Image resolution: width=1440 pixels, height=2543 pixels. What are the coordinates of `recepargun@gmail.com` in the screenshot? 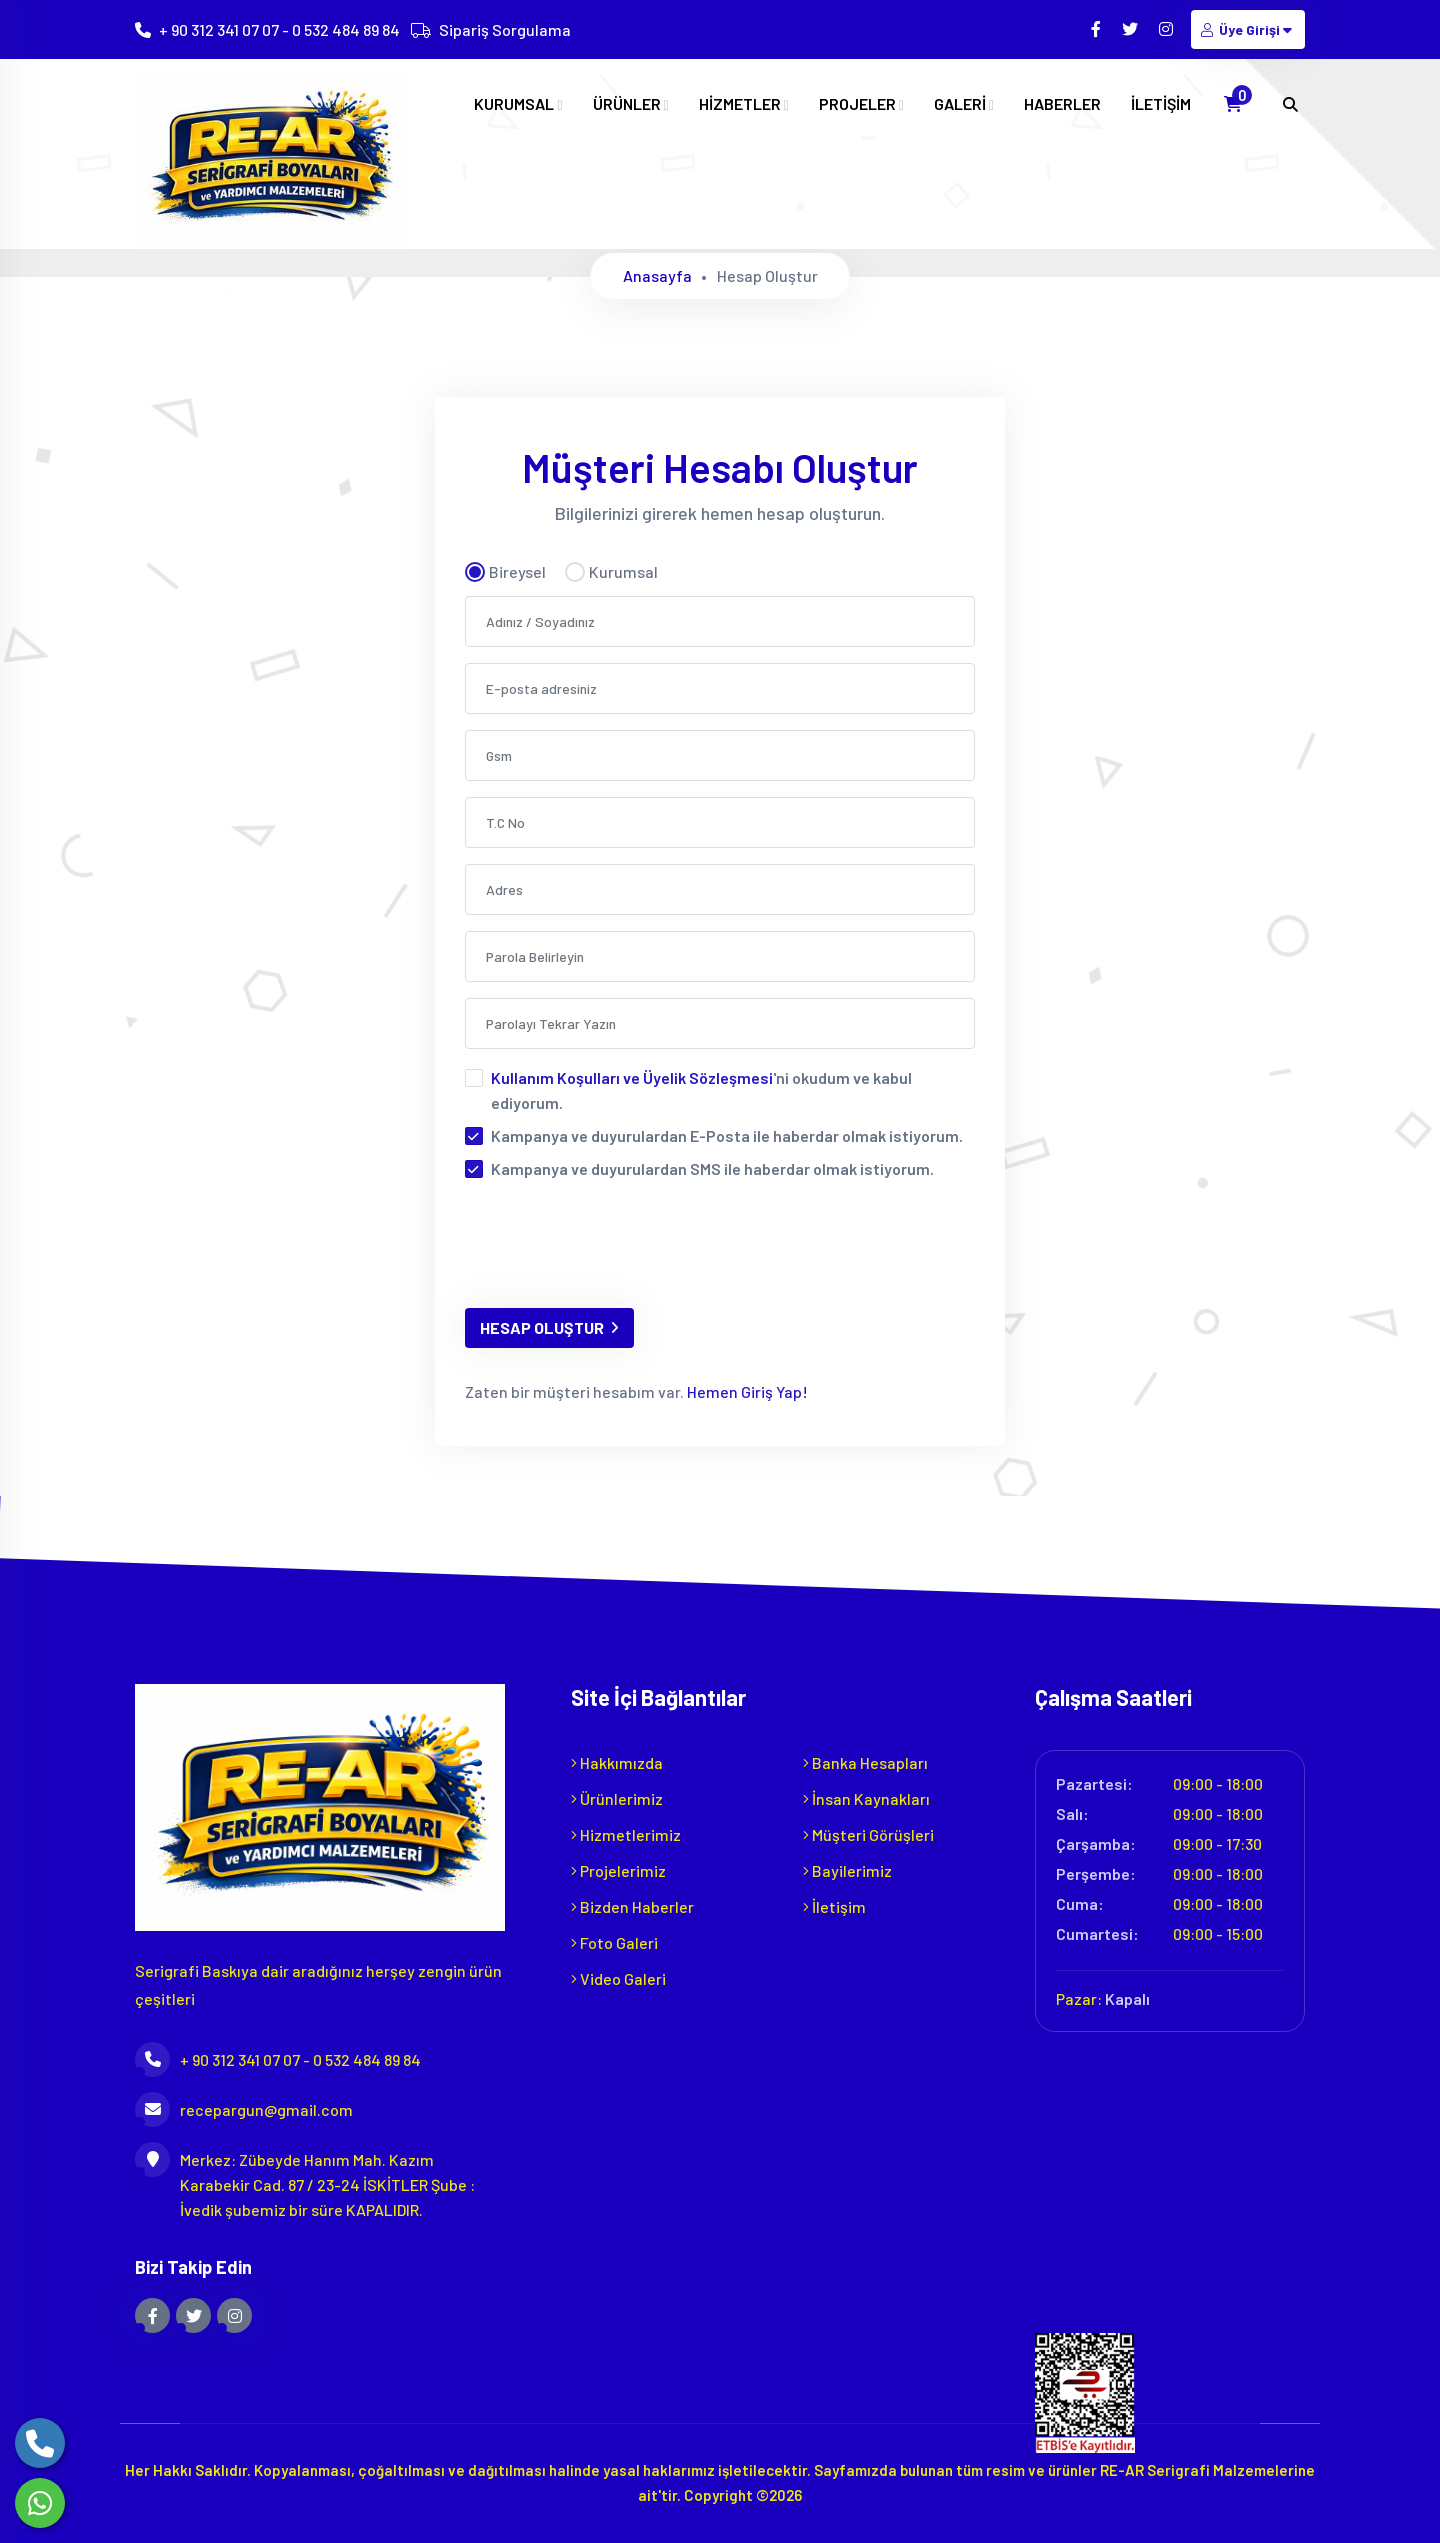 It's located at (244, 2109).